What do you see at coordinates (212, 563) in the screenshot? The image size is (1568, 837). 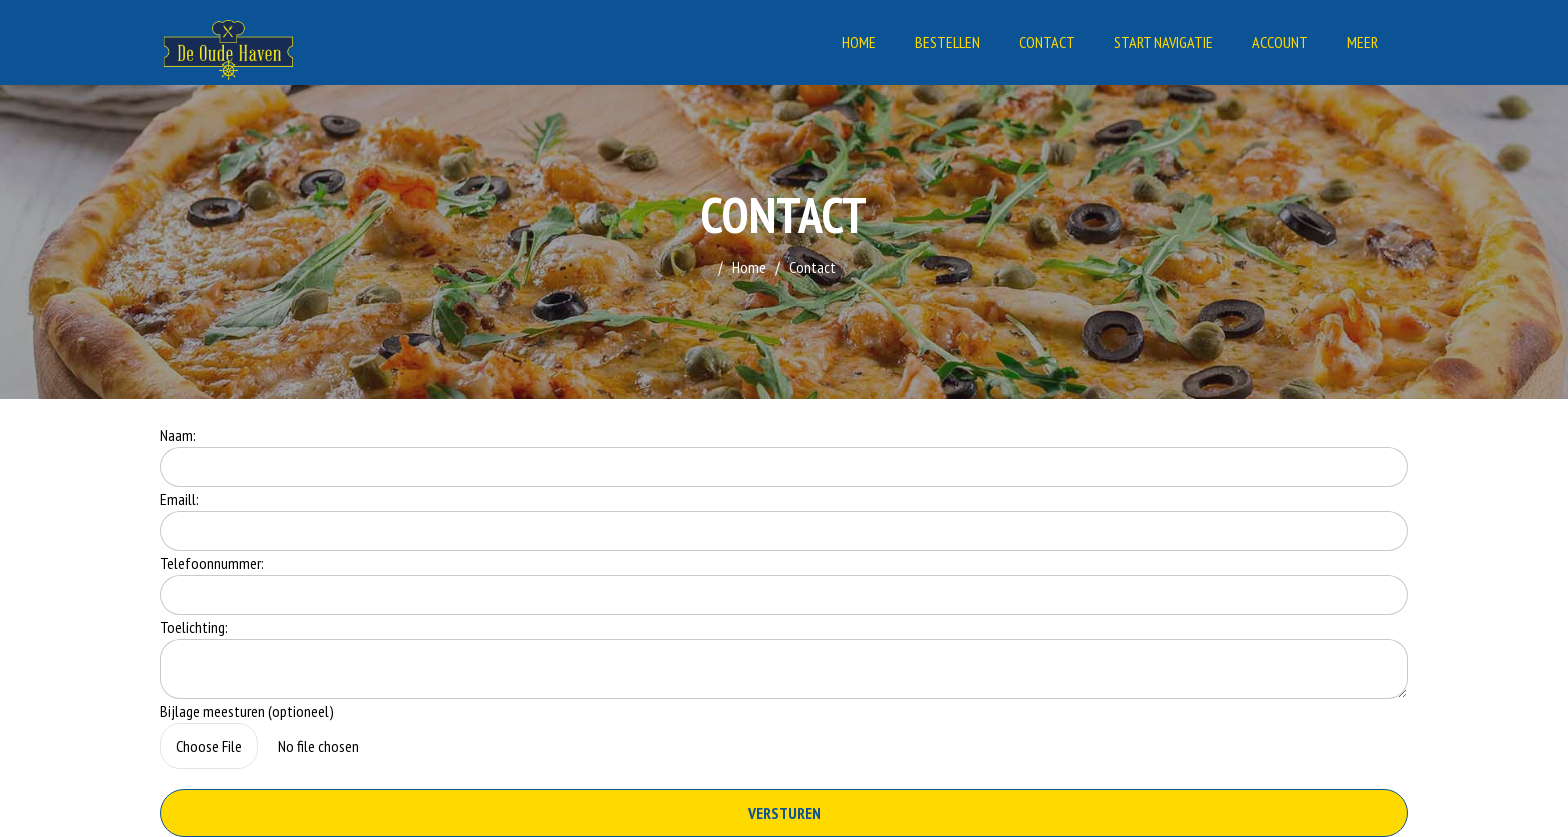 I see `Telefoonnummer:` at bounding box center [212, 563].